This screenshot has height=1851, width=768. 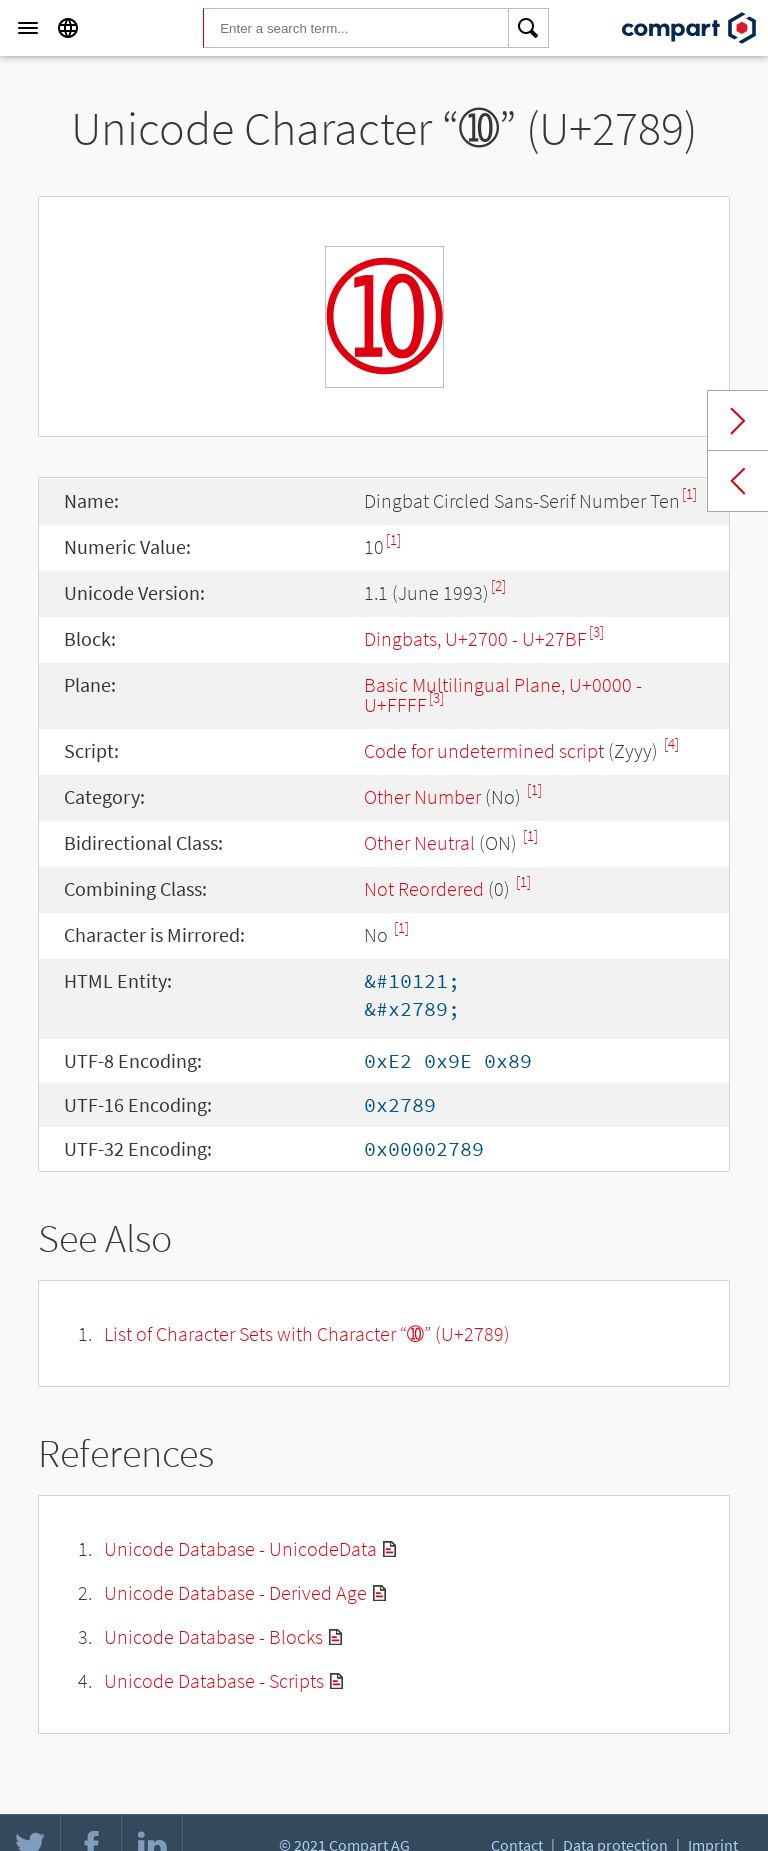 I want to click on [1], so click(x=689, y=493).